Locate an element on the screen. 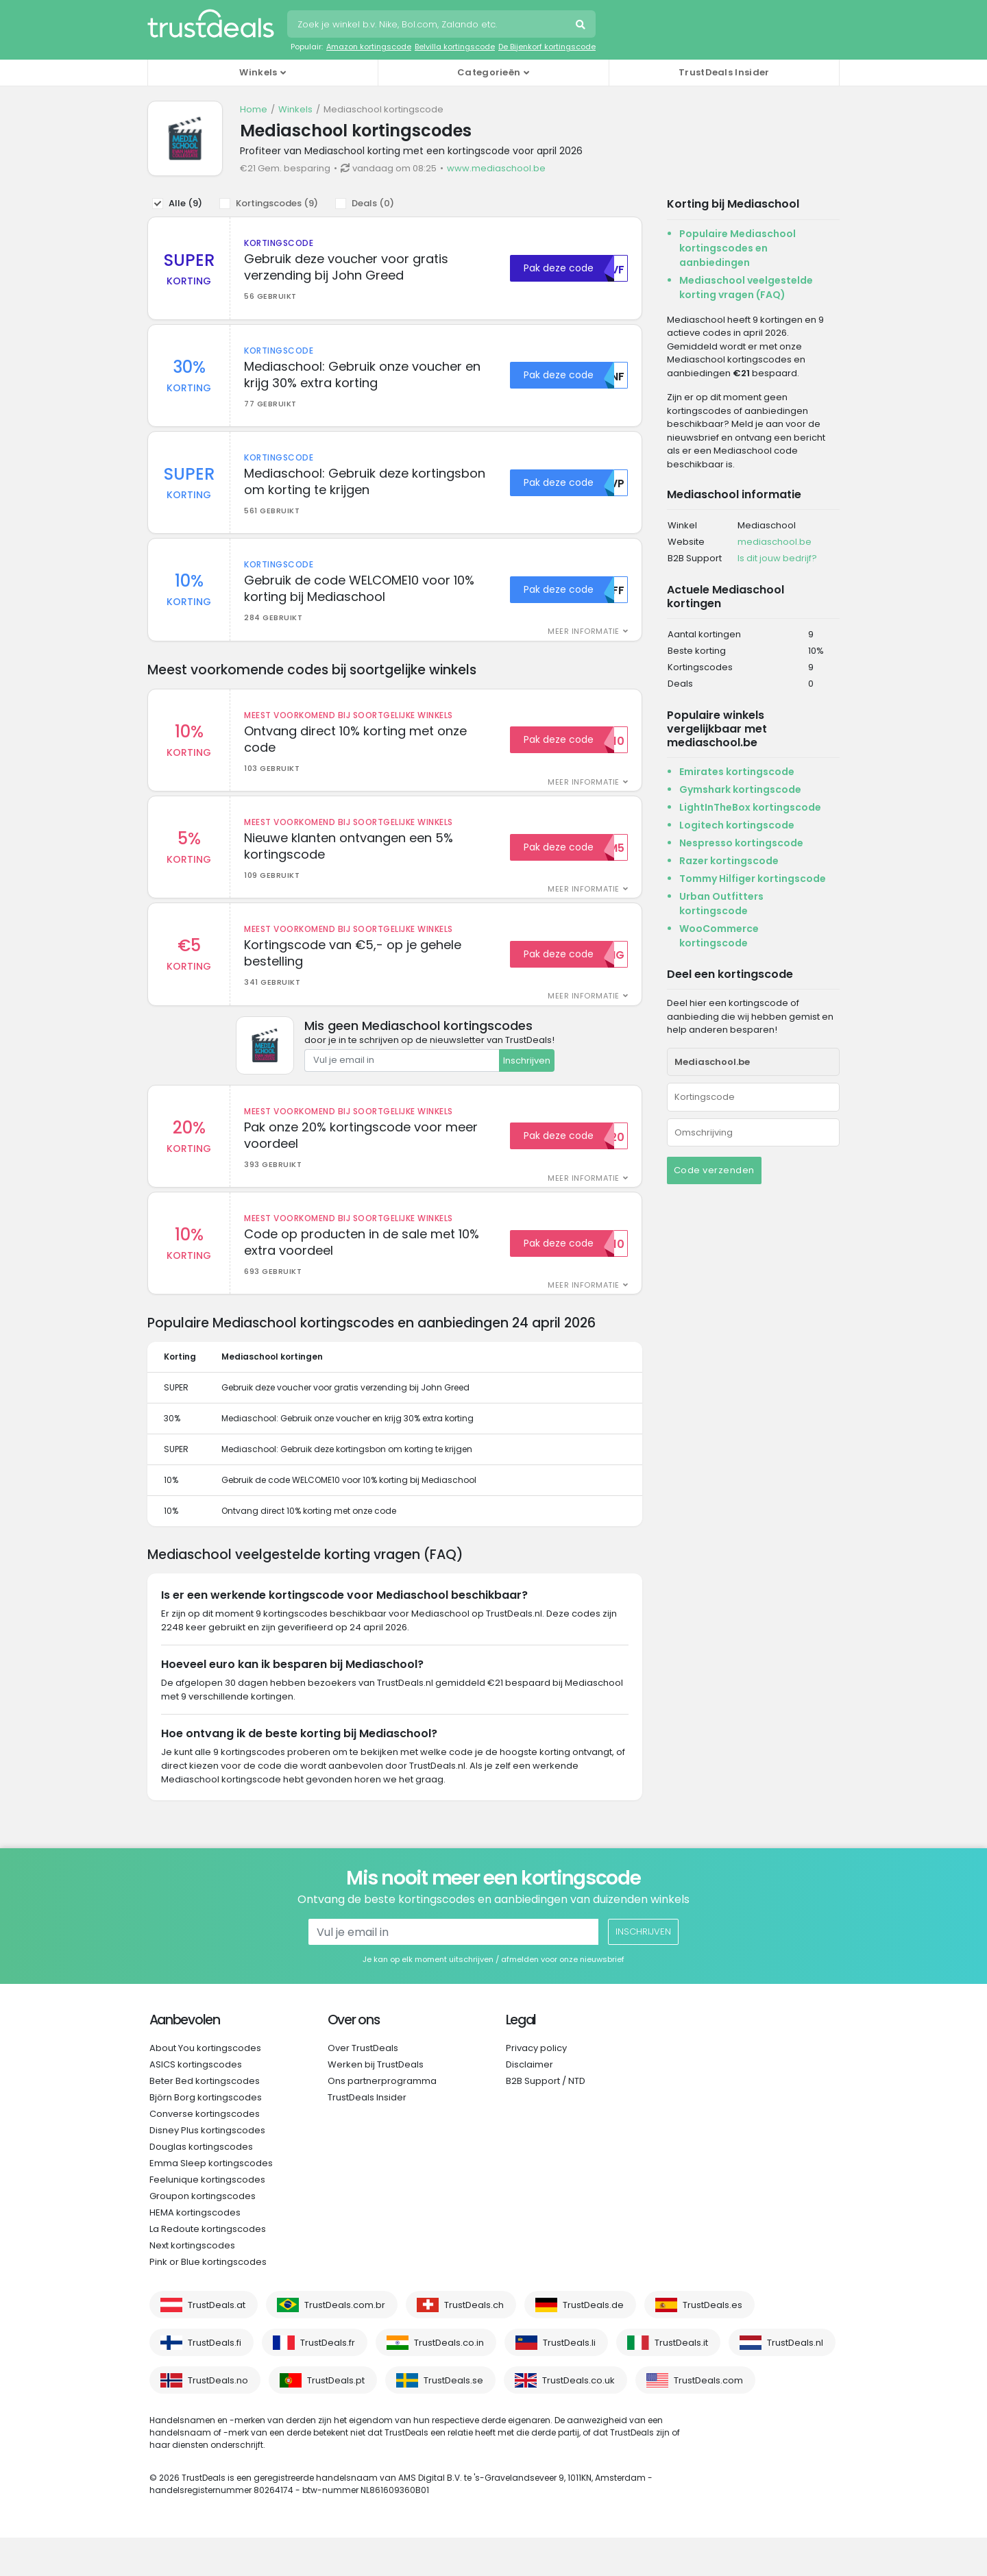 Image resolution: width=987 pixels, height=2576 pixels. Disney Plus kortingscodes is located at coordinates (207, 2168).